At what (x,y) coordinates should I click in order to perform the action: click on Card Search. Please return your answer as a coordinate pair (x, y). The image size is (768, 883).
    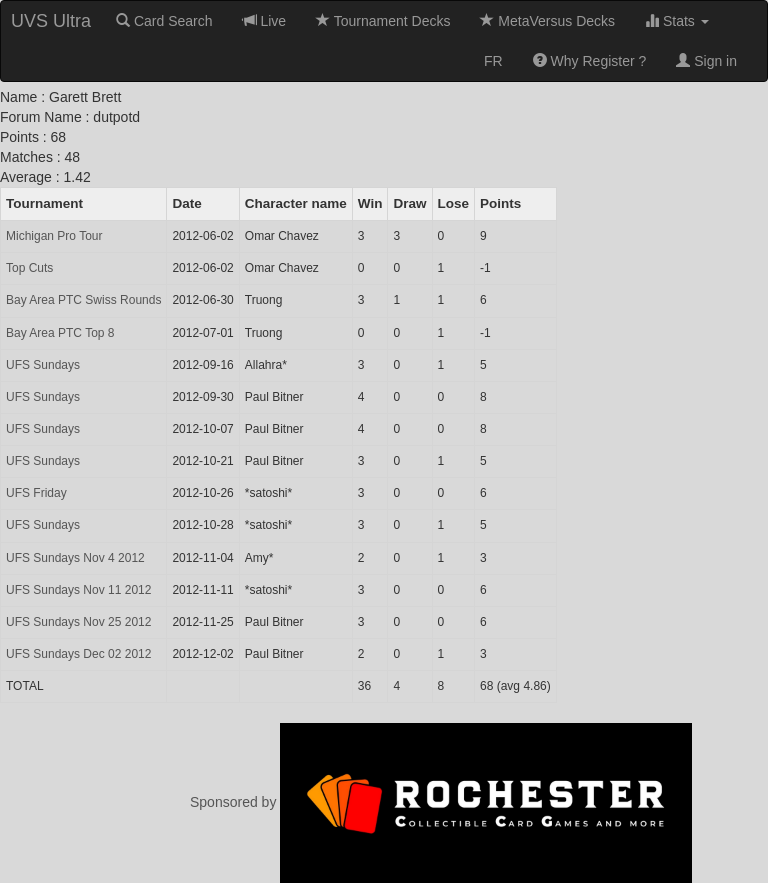
    Looking at the image, I should click on (164, 21).